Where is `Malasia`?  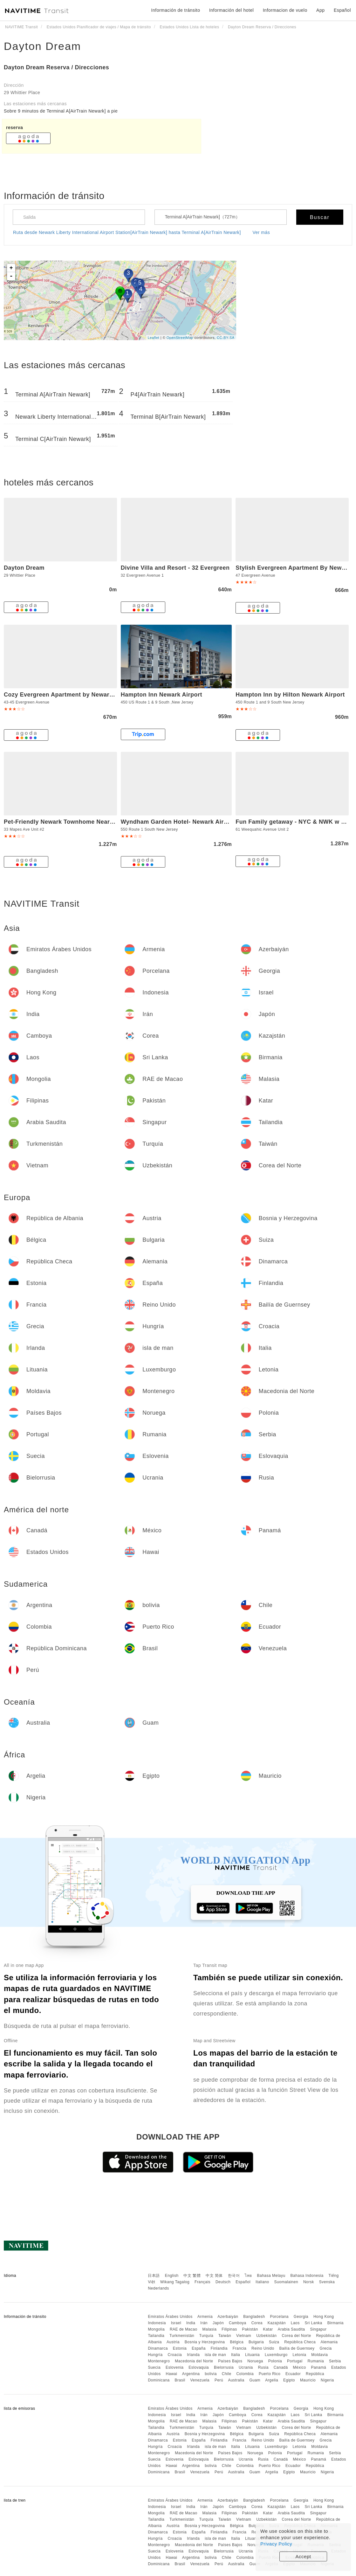
Malasia is located at coordinates (209, 2329).